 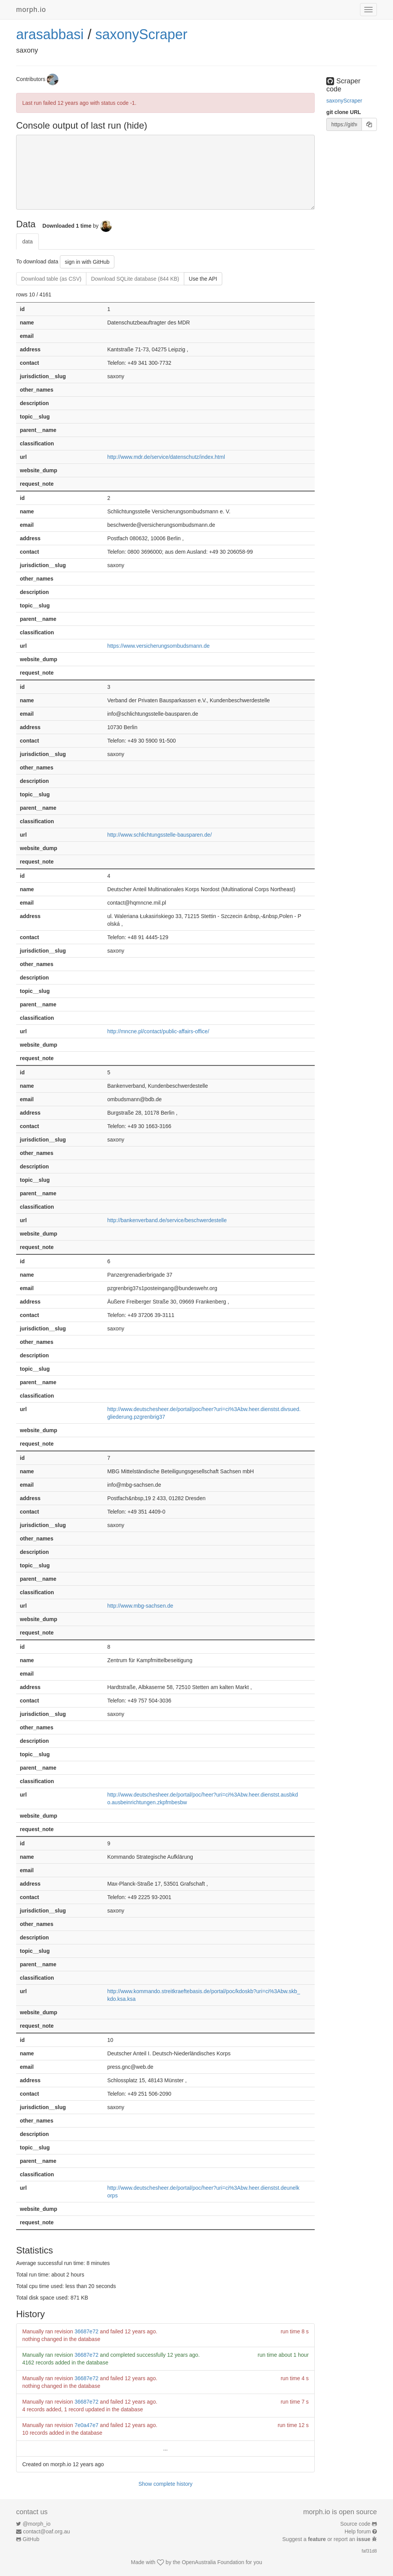 I want to click on sign in with GitHub, so click(x=87, y=262).